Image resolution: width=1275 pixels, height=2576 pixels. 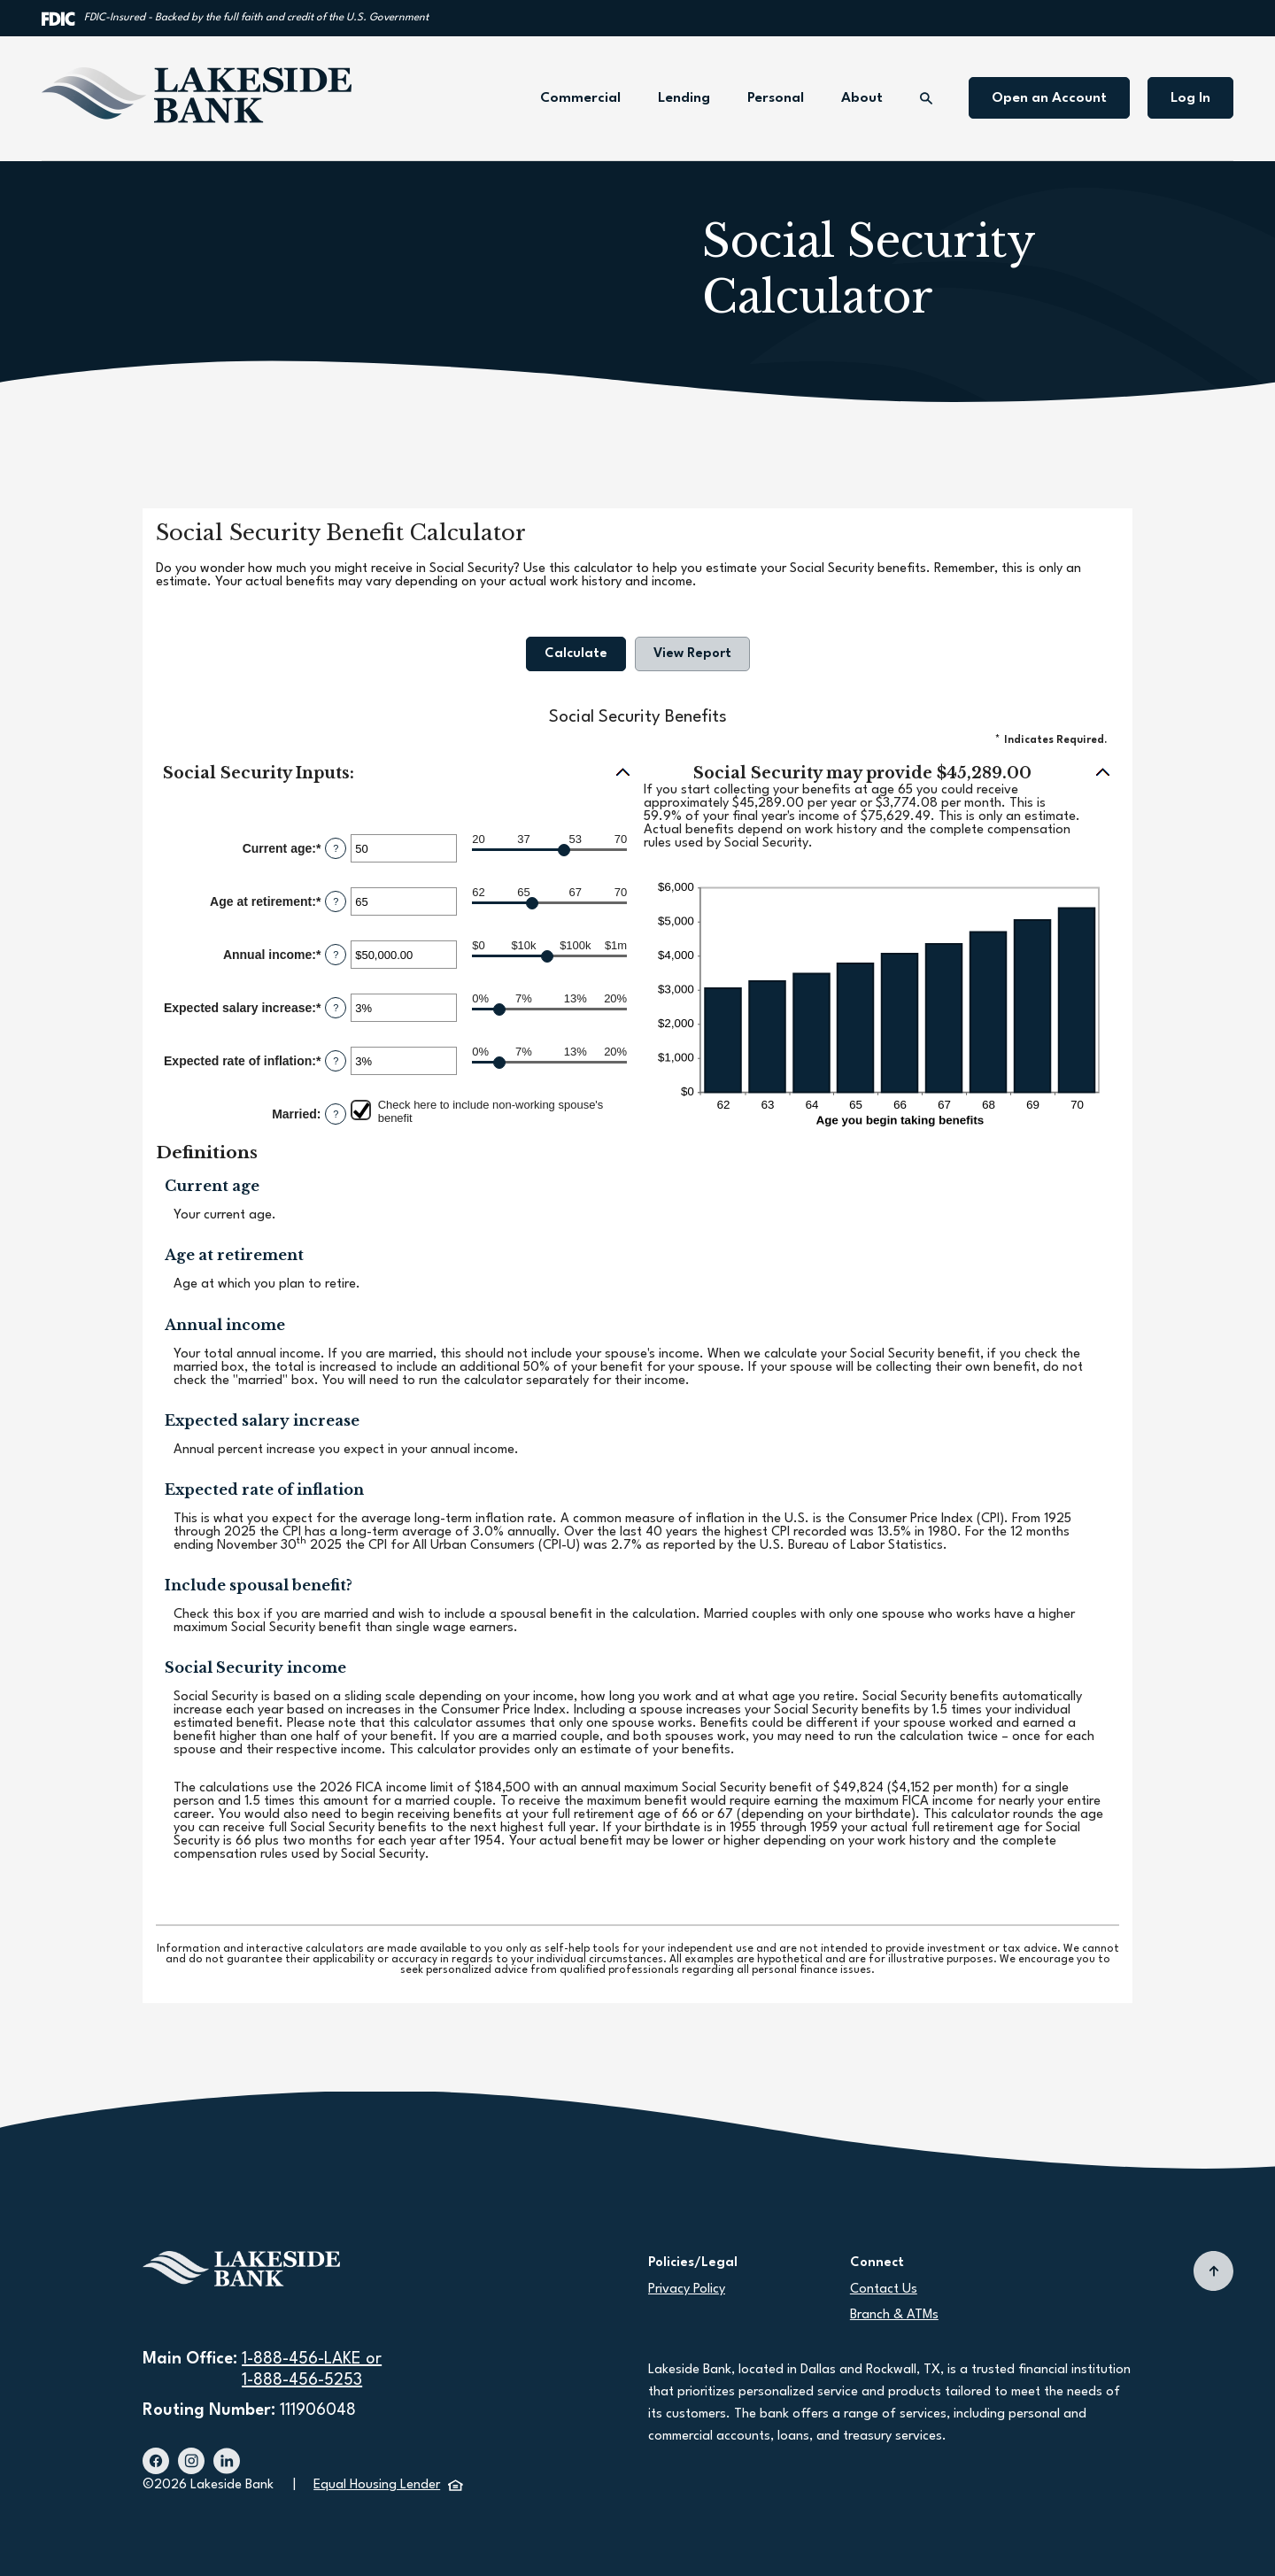 I want to click on [Back to top], so click(x=1213, y=2271).